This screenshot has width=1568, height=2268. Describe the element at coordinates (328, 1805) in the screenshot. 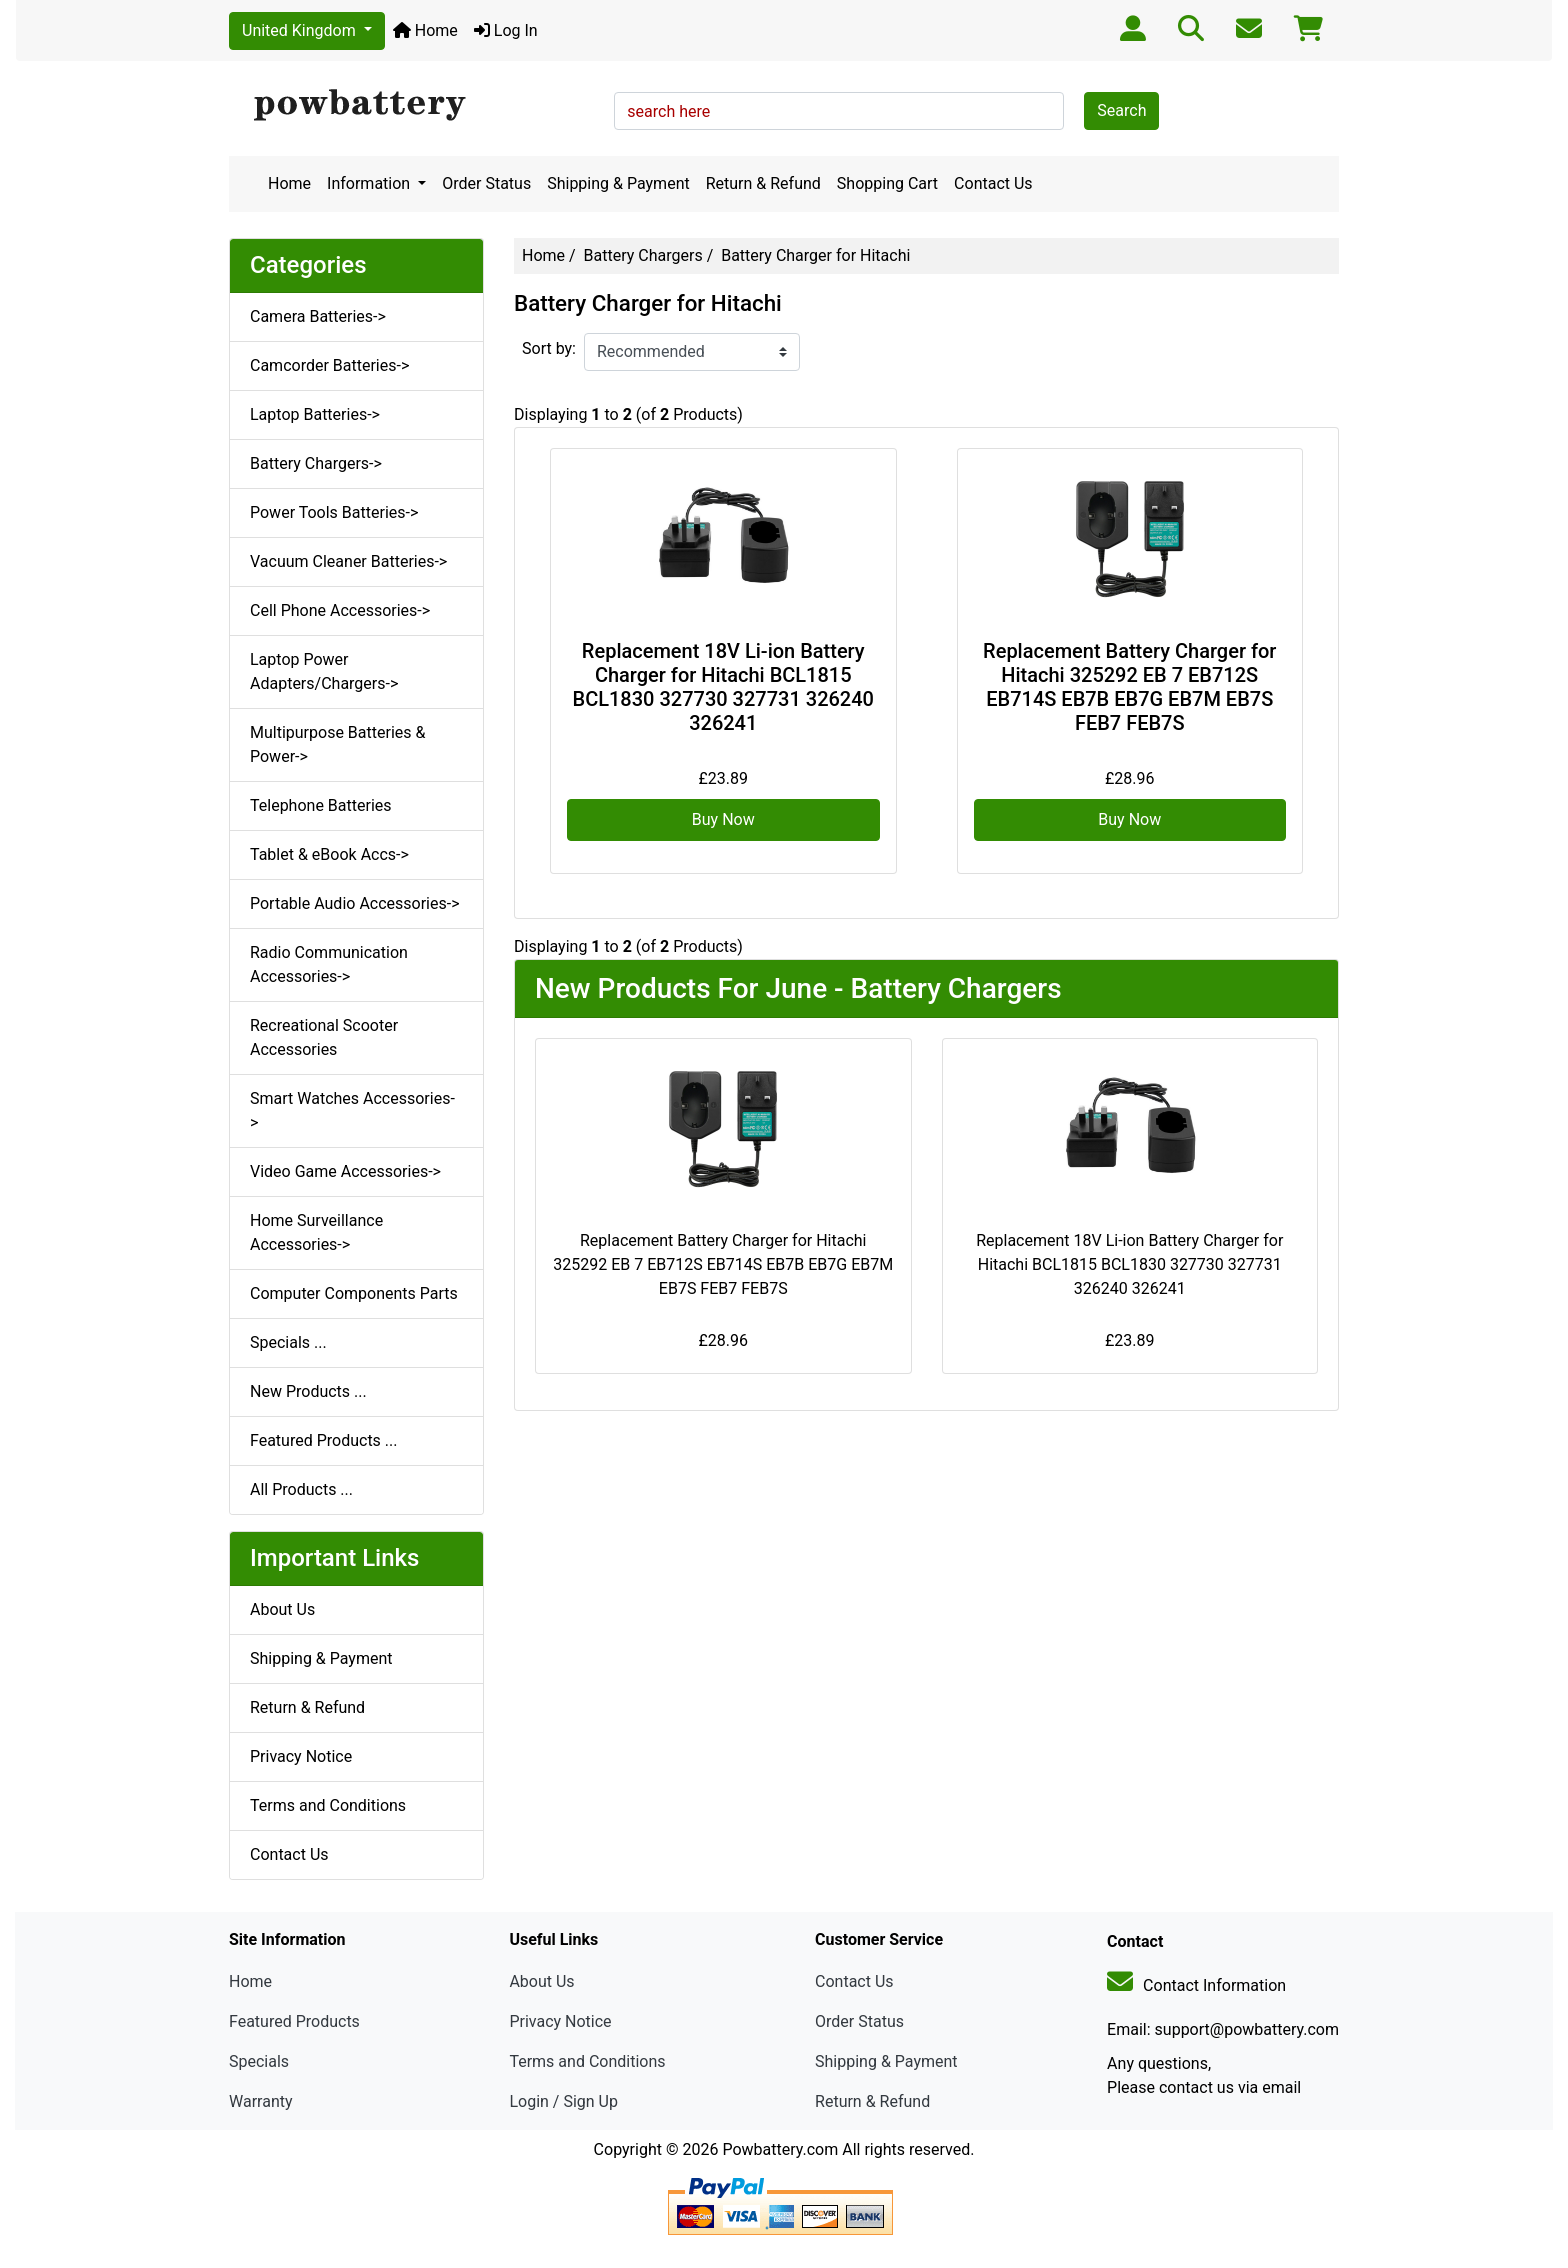

I see `Terms and Conditions` at that location.